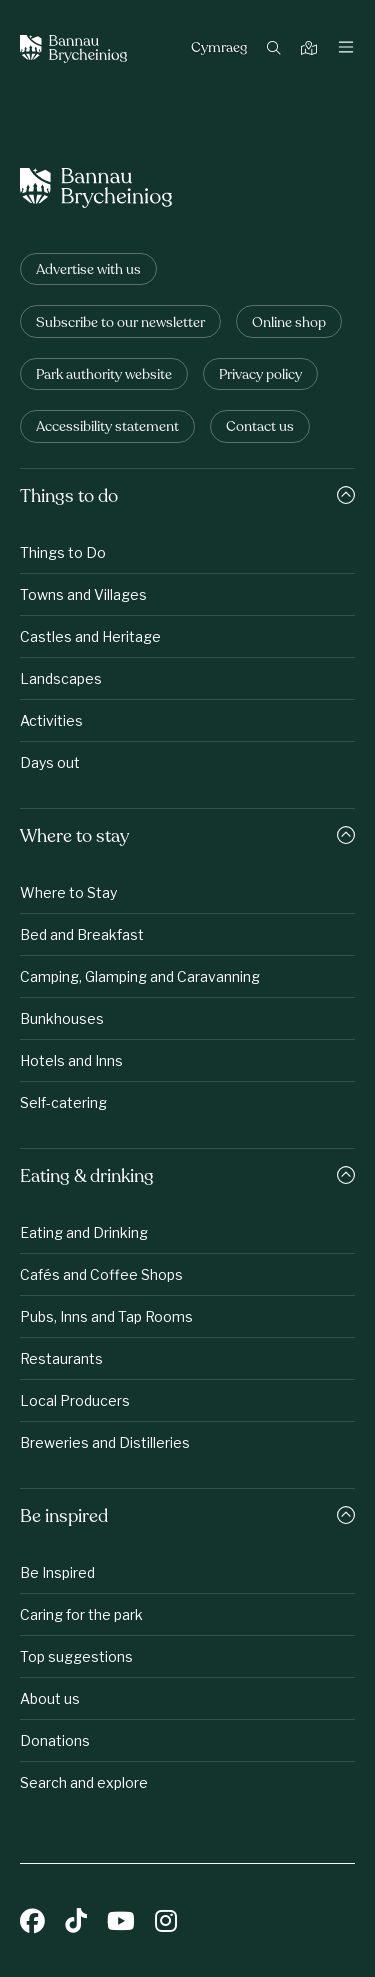  What do you see at coordinates (83, 594) in the screenshot?
I see `Towns and Villages [Things to do: Towns and Villages]` at bounding box center [83, 594].